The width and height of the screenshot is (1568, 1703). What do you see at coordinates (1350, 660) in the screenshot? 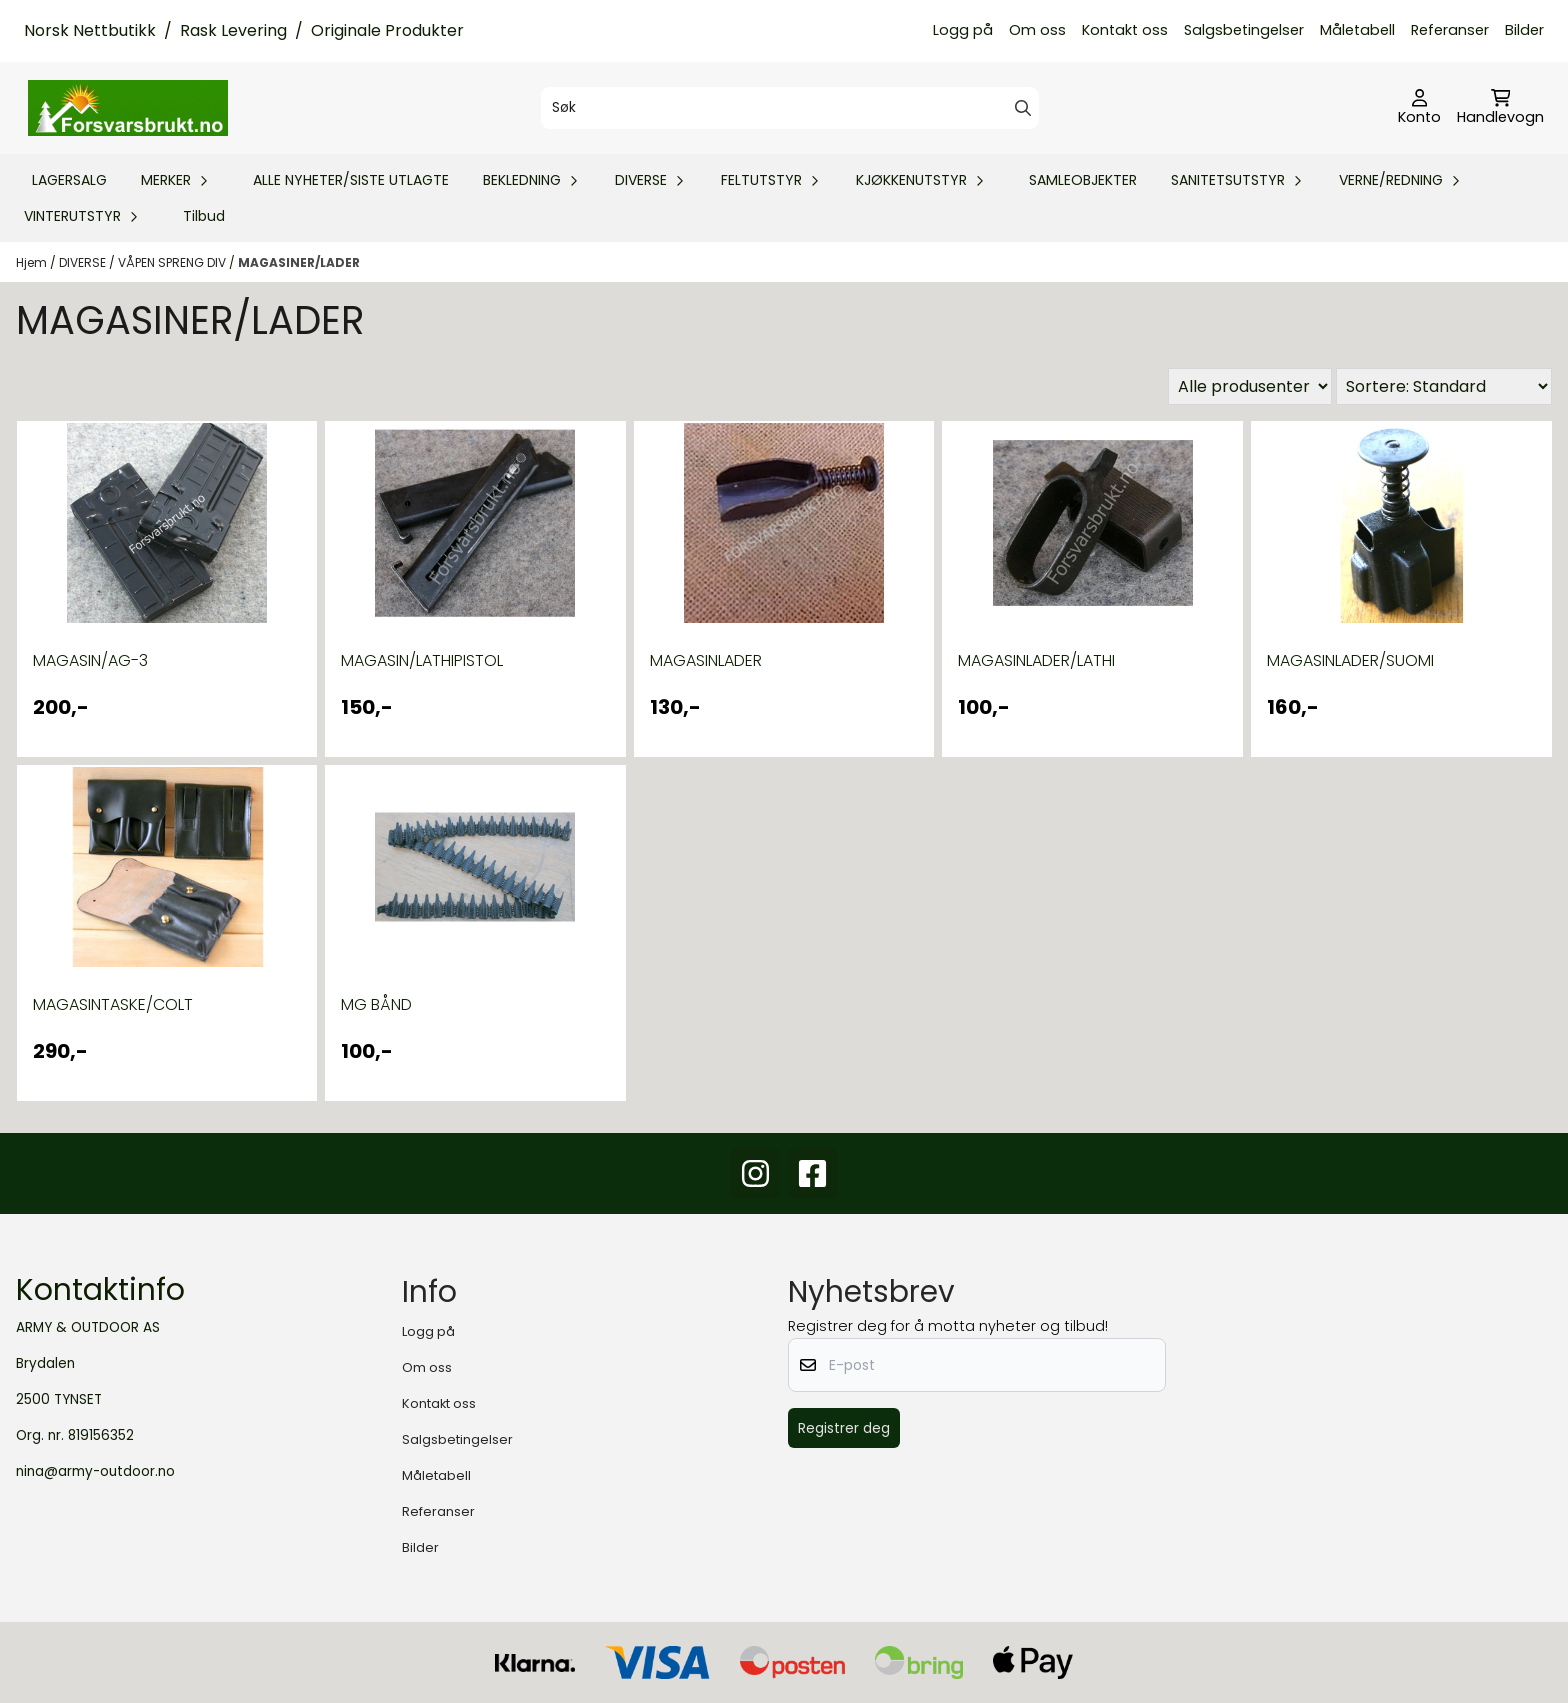
I see `MAGASINLADER/SUOMI` at bounding box center [1350, 660].